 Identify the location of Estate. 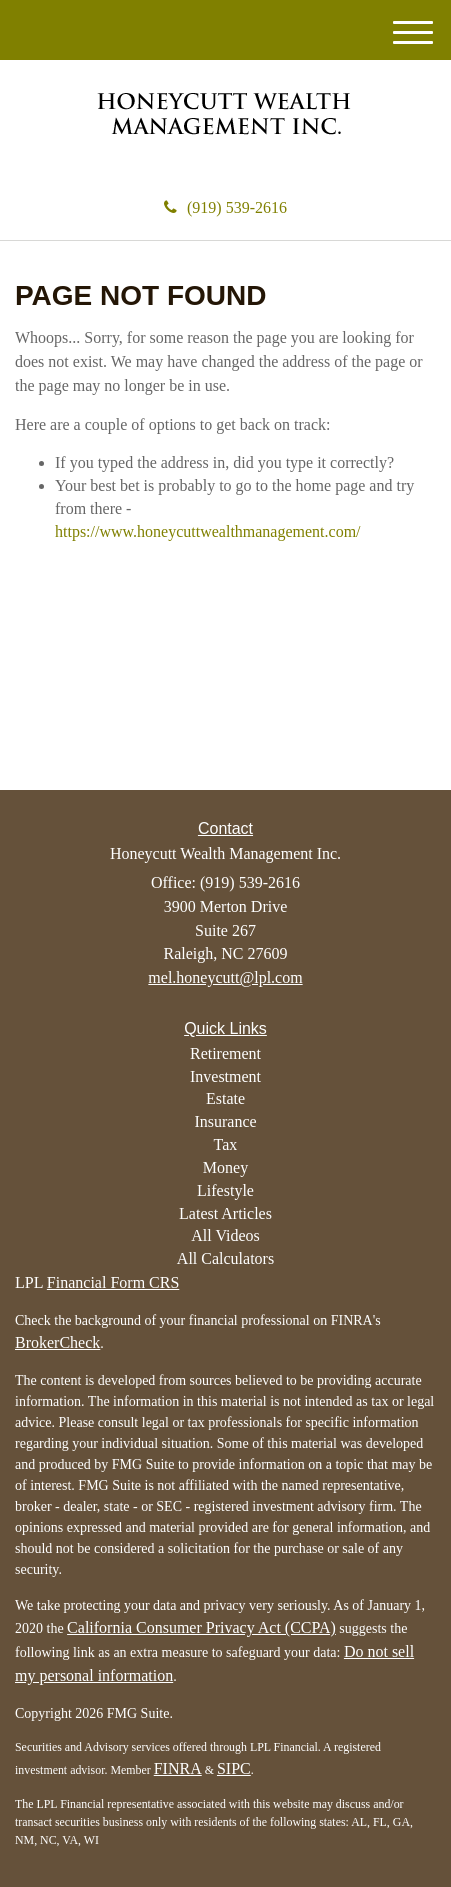
(225, 1098).